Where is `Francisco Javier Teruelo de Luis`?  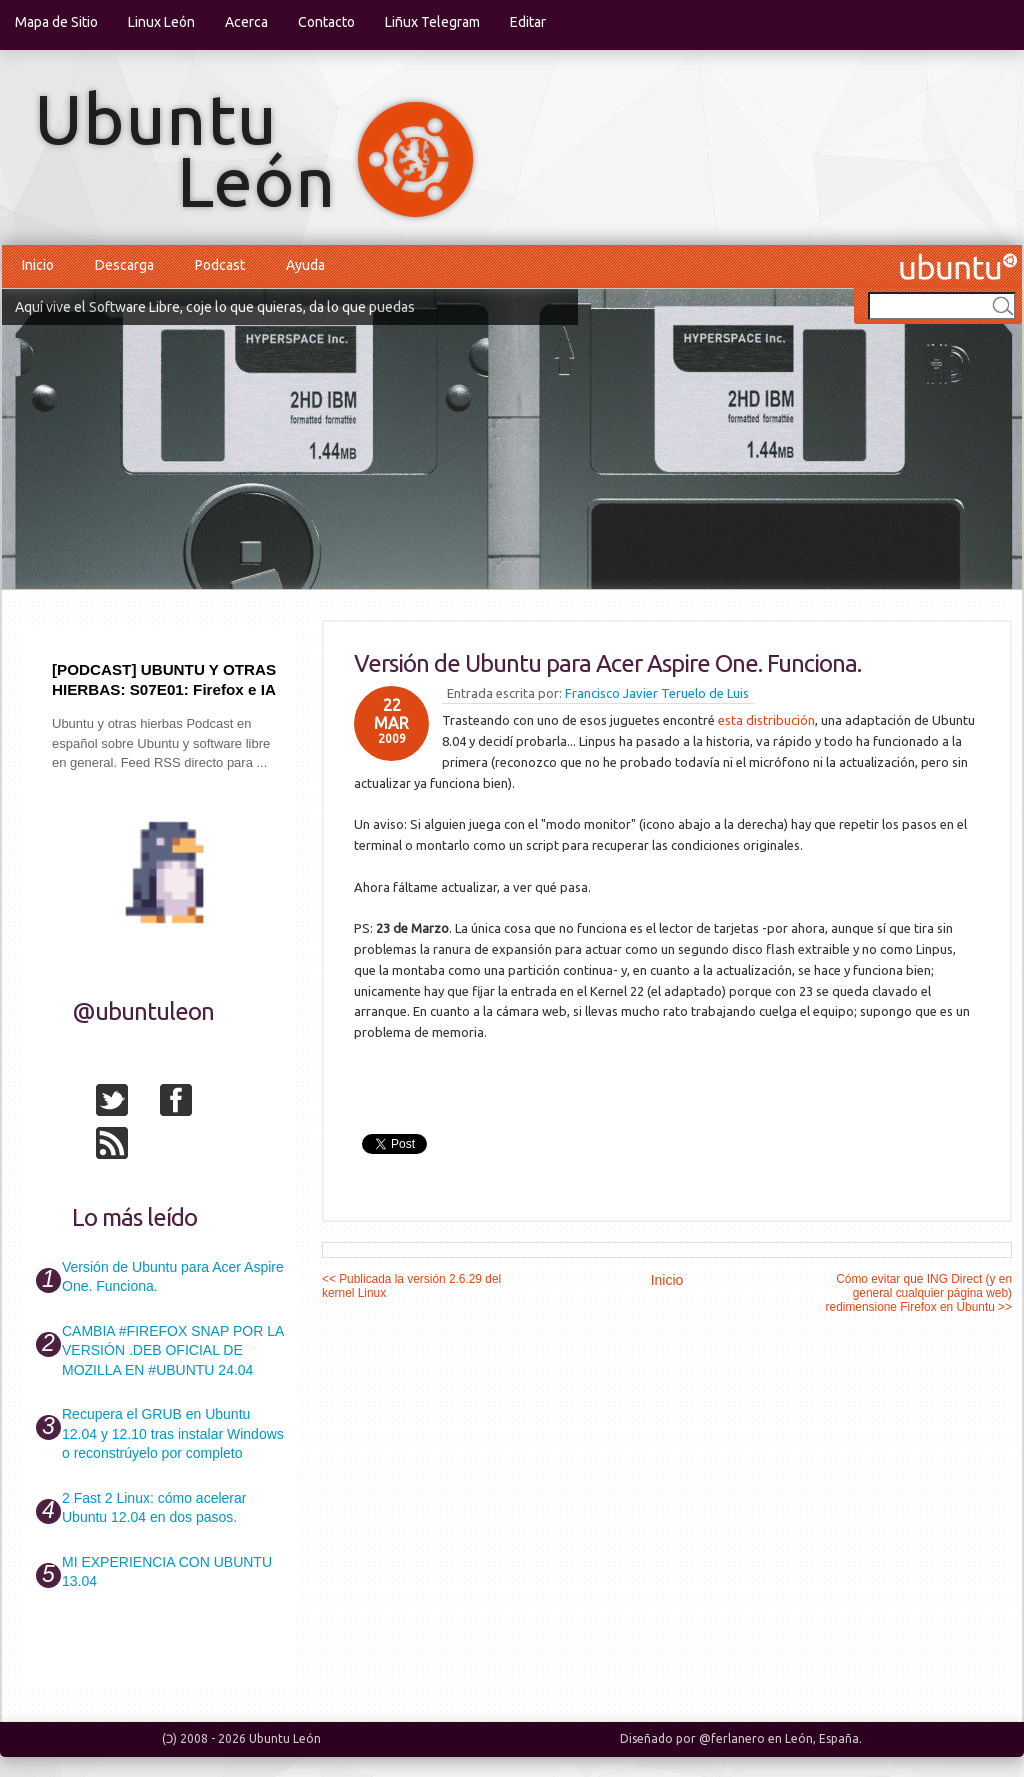 Francisco Javier Teruelo de Luis is located at coordinates (657, 693).